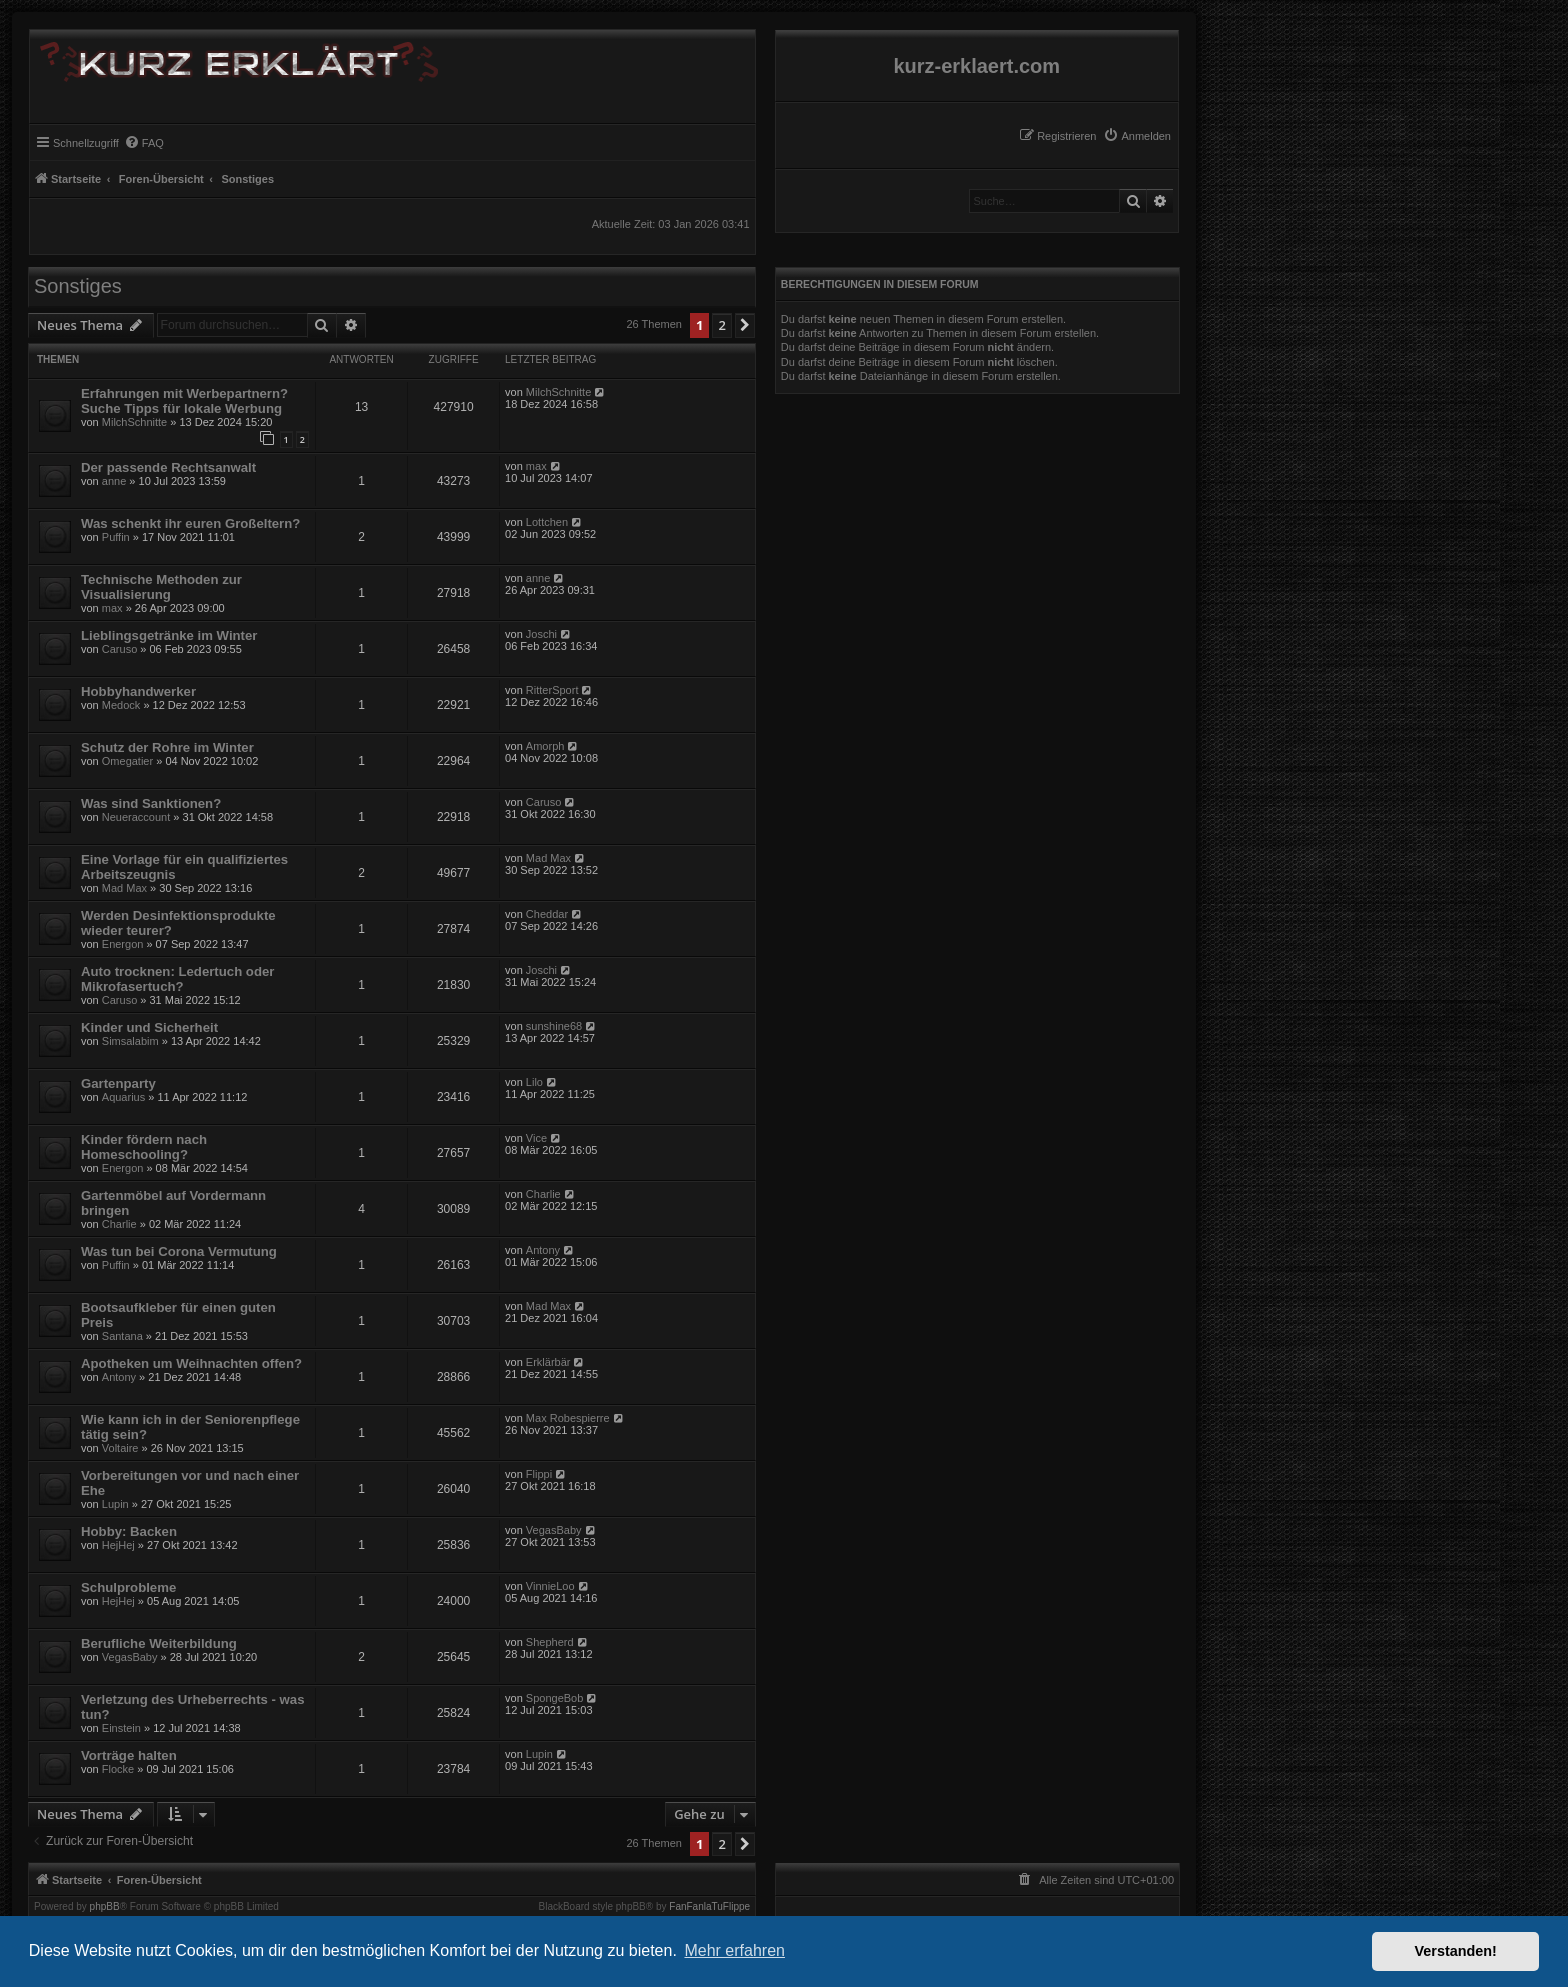 Image resolution: width=1568 pixels, height=1987 pixels. I want to click on FanFanlaTuFlippe, so click(709, 1907).